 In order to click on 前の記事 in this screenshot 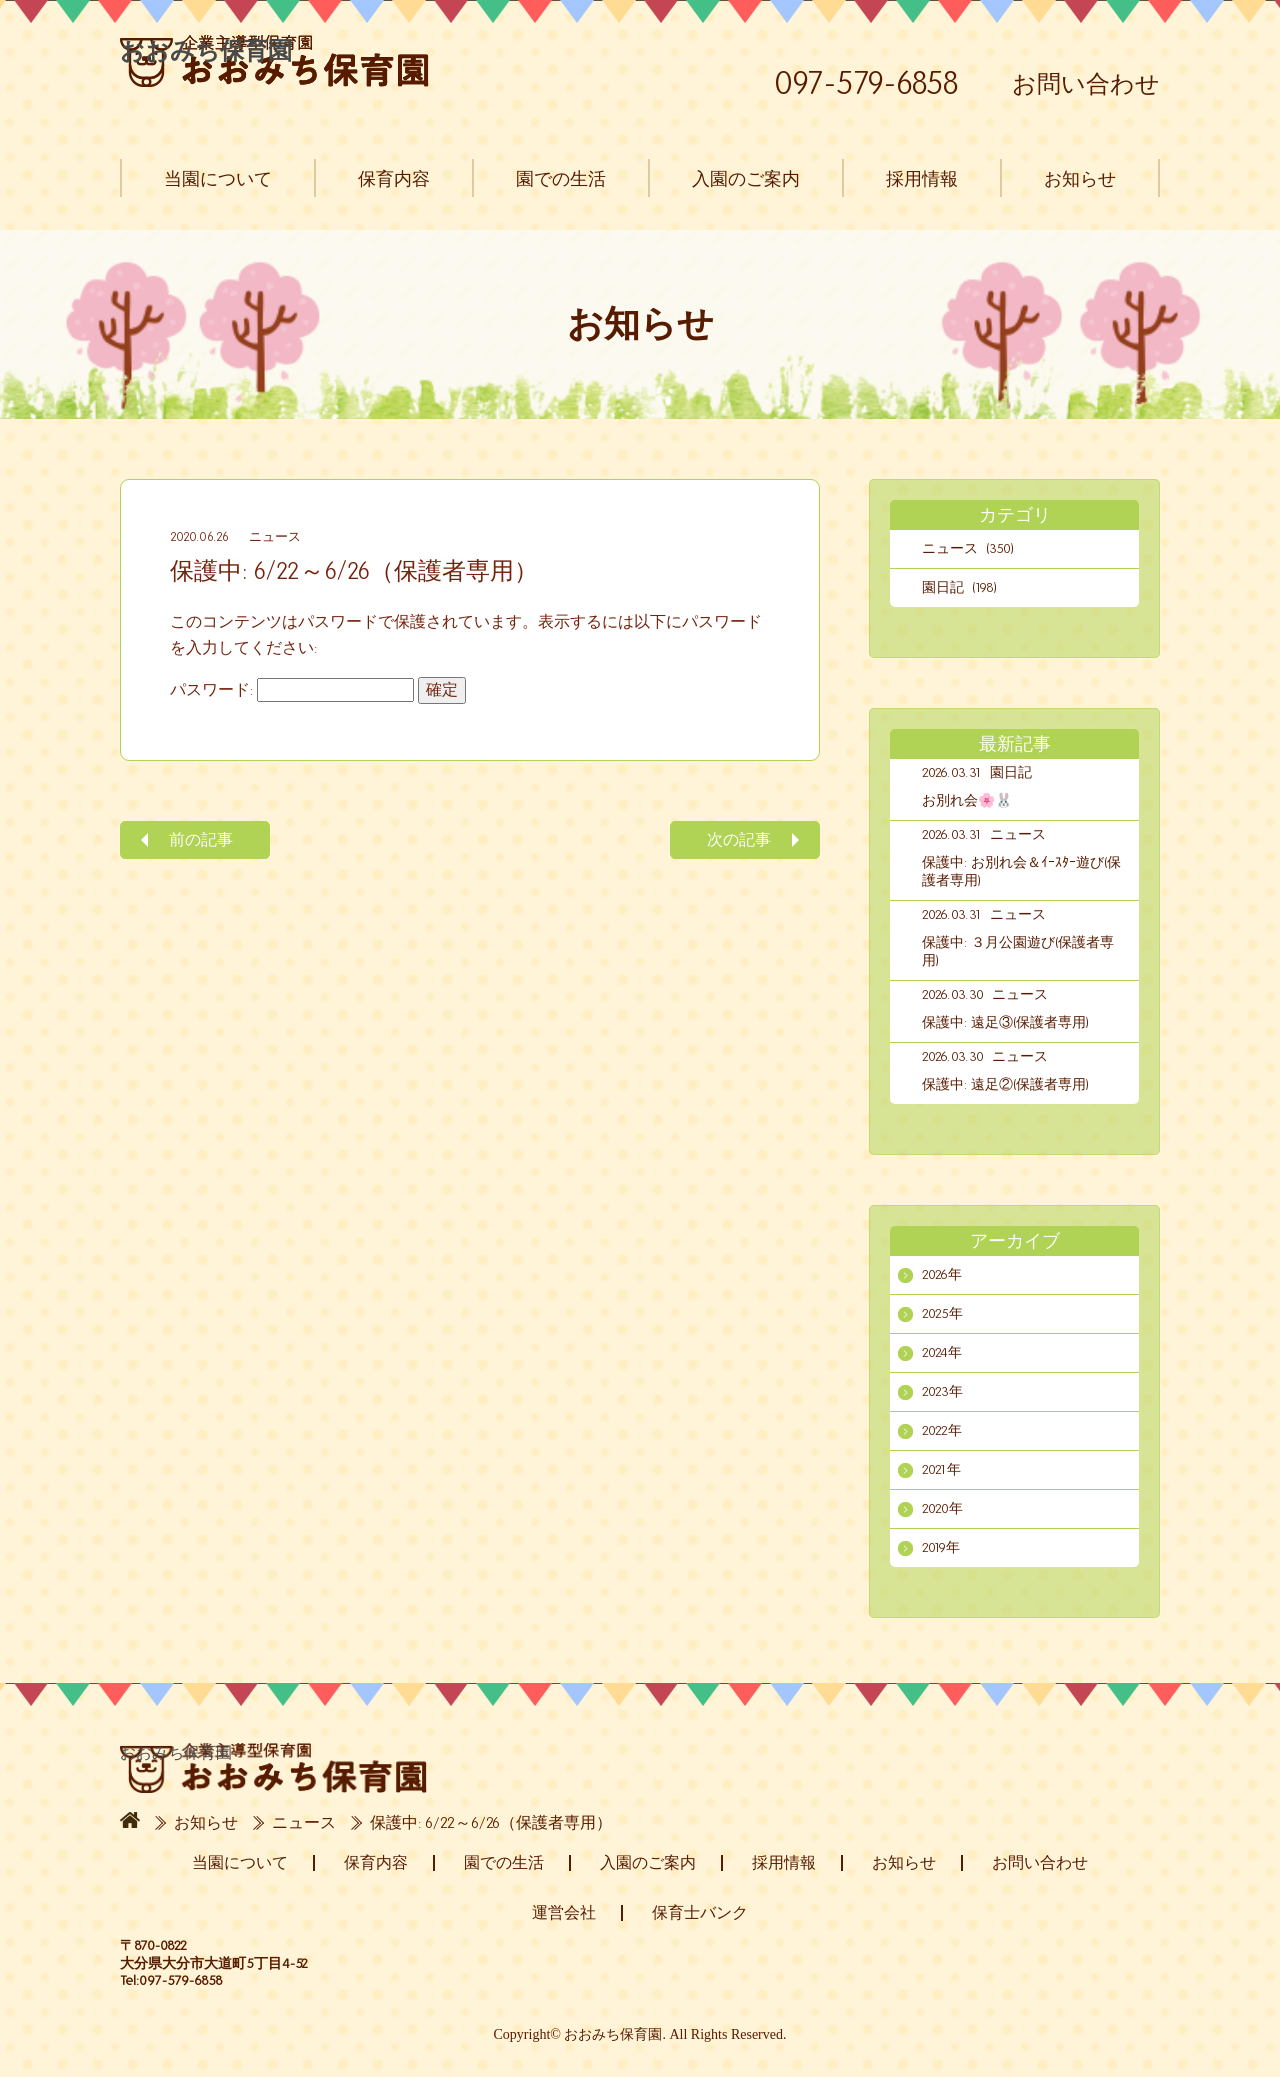, I will do `click(201, 839)`.